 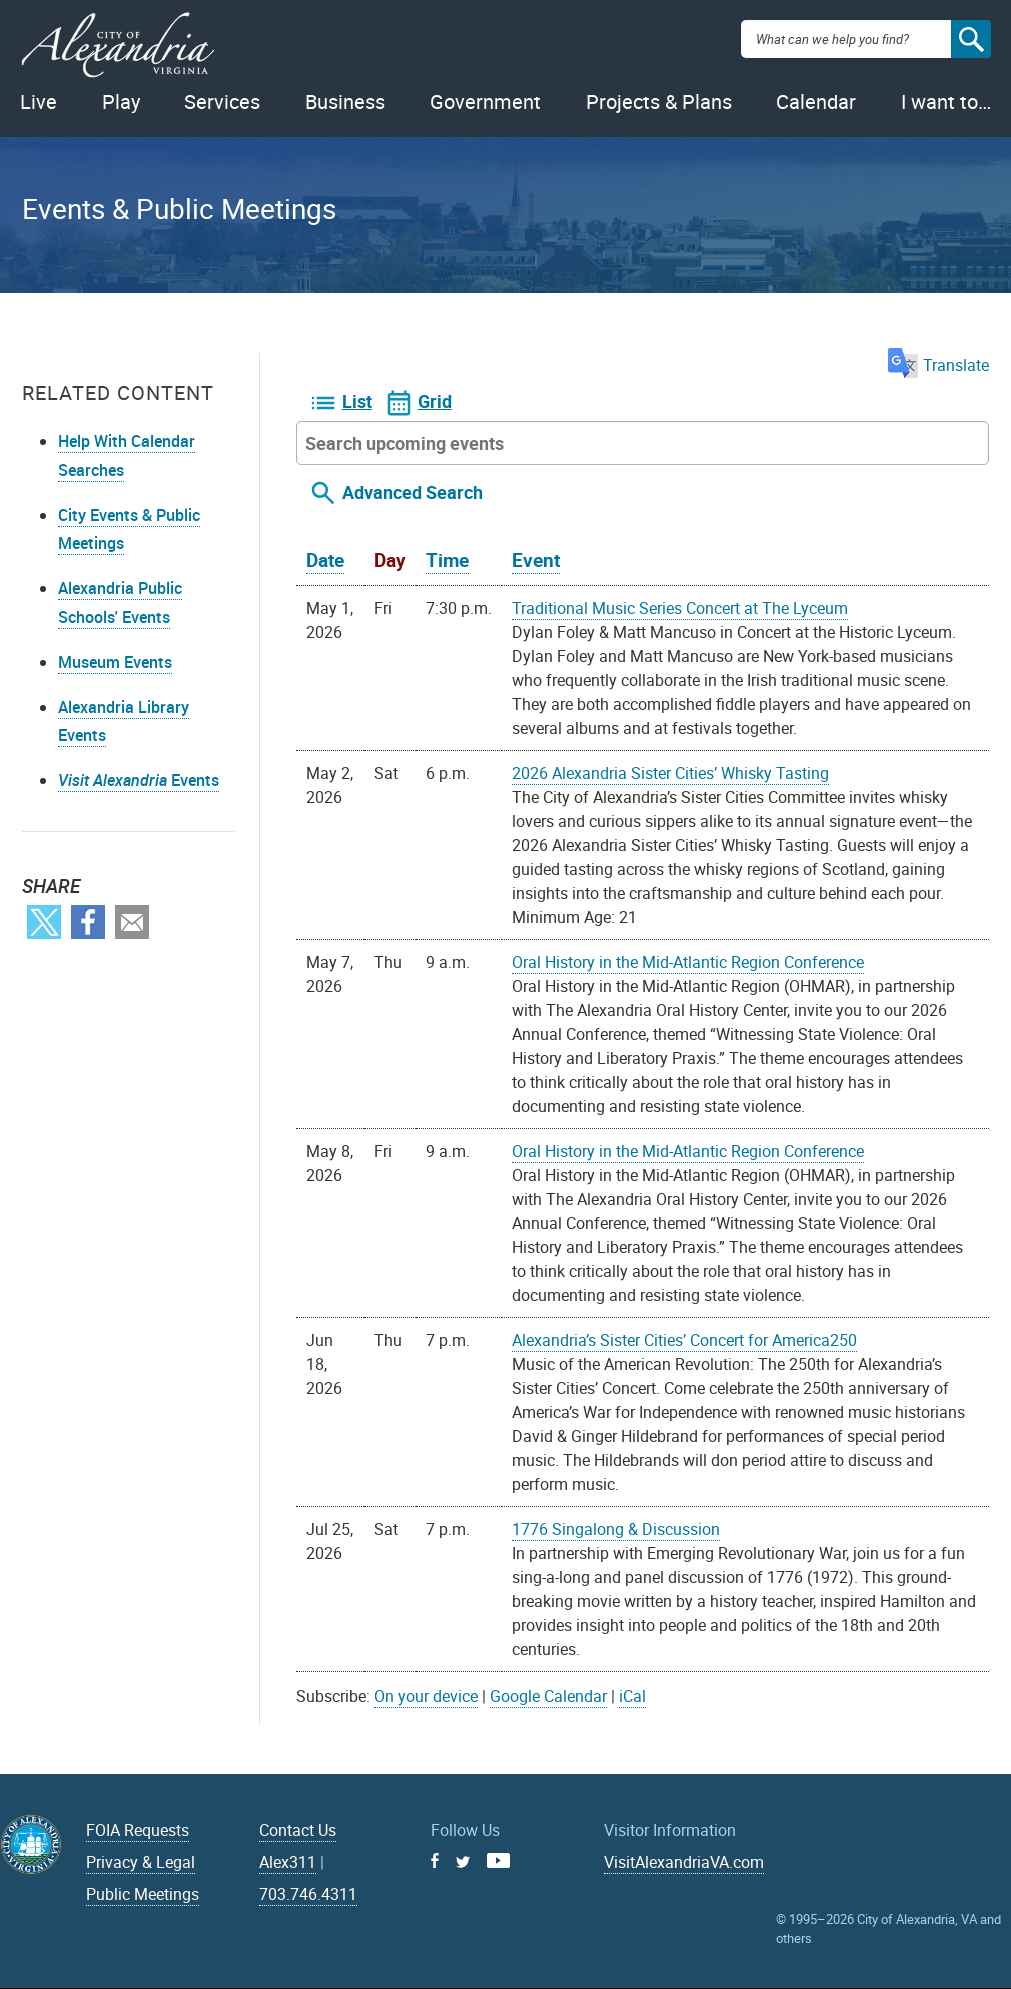 What do you see at coordinates (115, 662) in the screenshot?
I see `Museum Events` at bounding box center [115, 662].